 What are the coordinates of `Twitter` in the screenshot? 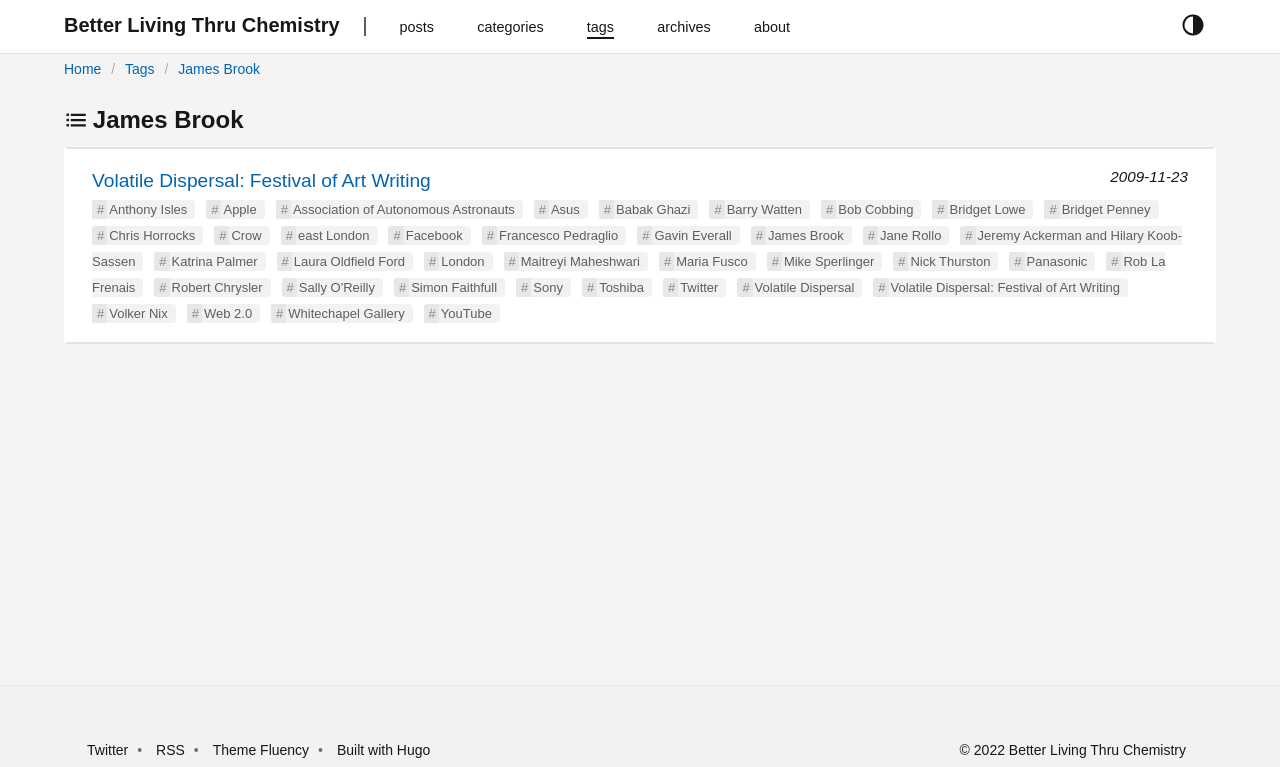 It's located at (699, 287).